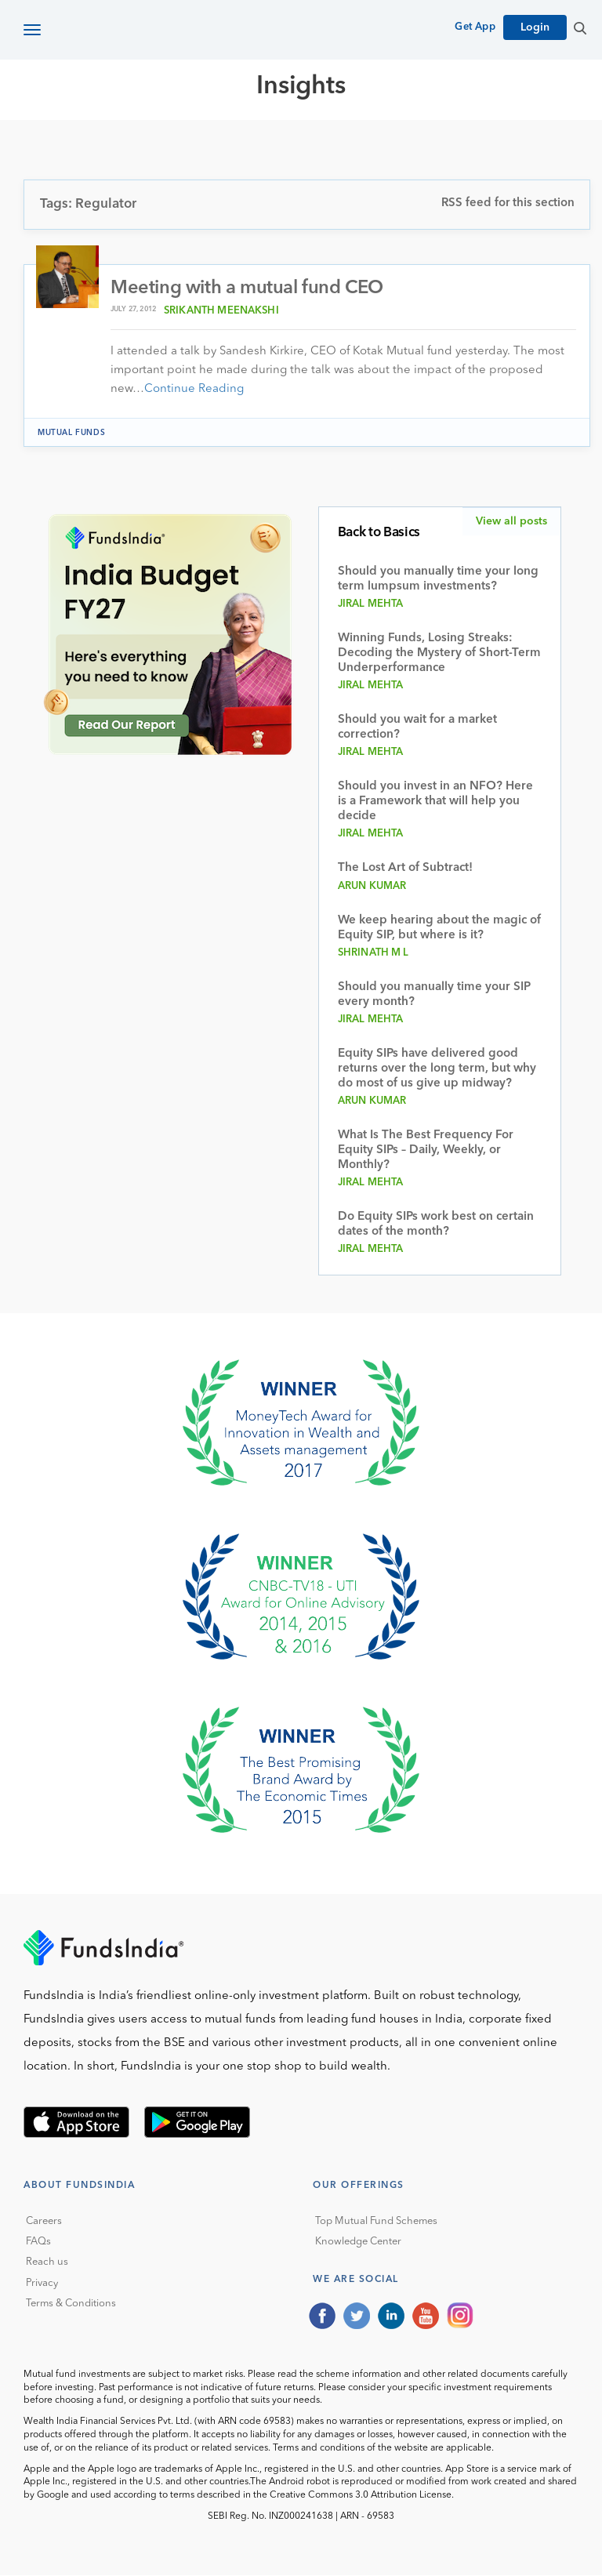 This screenshot has width=602, height=2576. What do you see at coordinates (437, 1069) in the screenshot?
I see `Equity SIPs have delivered good returns over the long term, but why do most of us give up midway?` at bounding box center [437, 1069].